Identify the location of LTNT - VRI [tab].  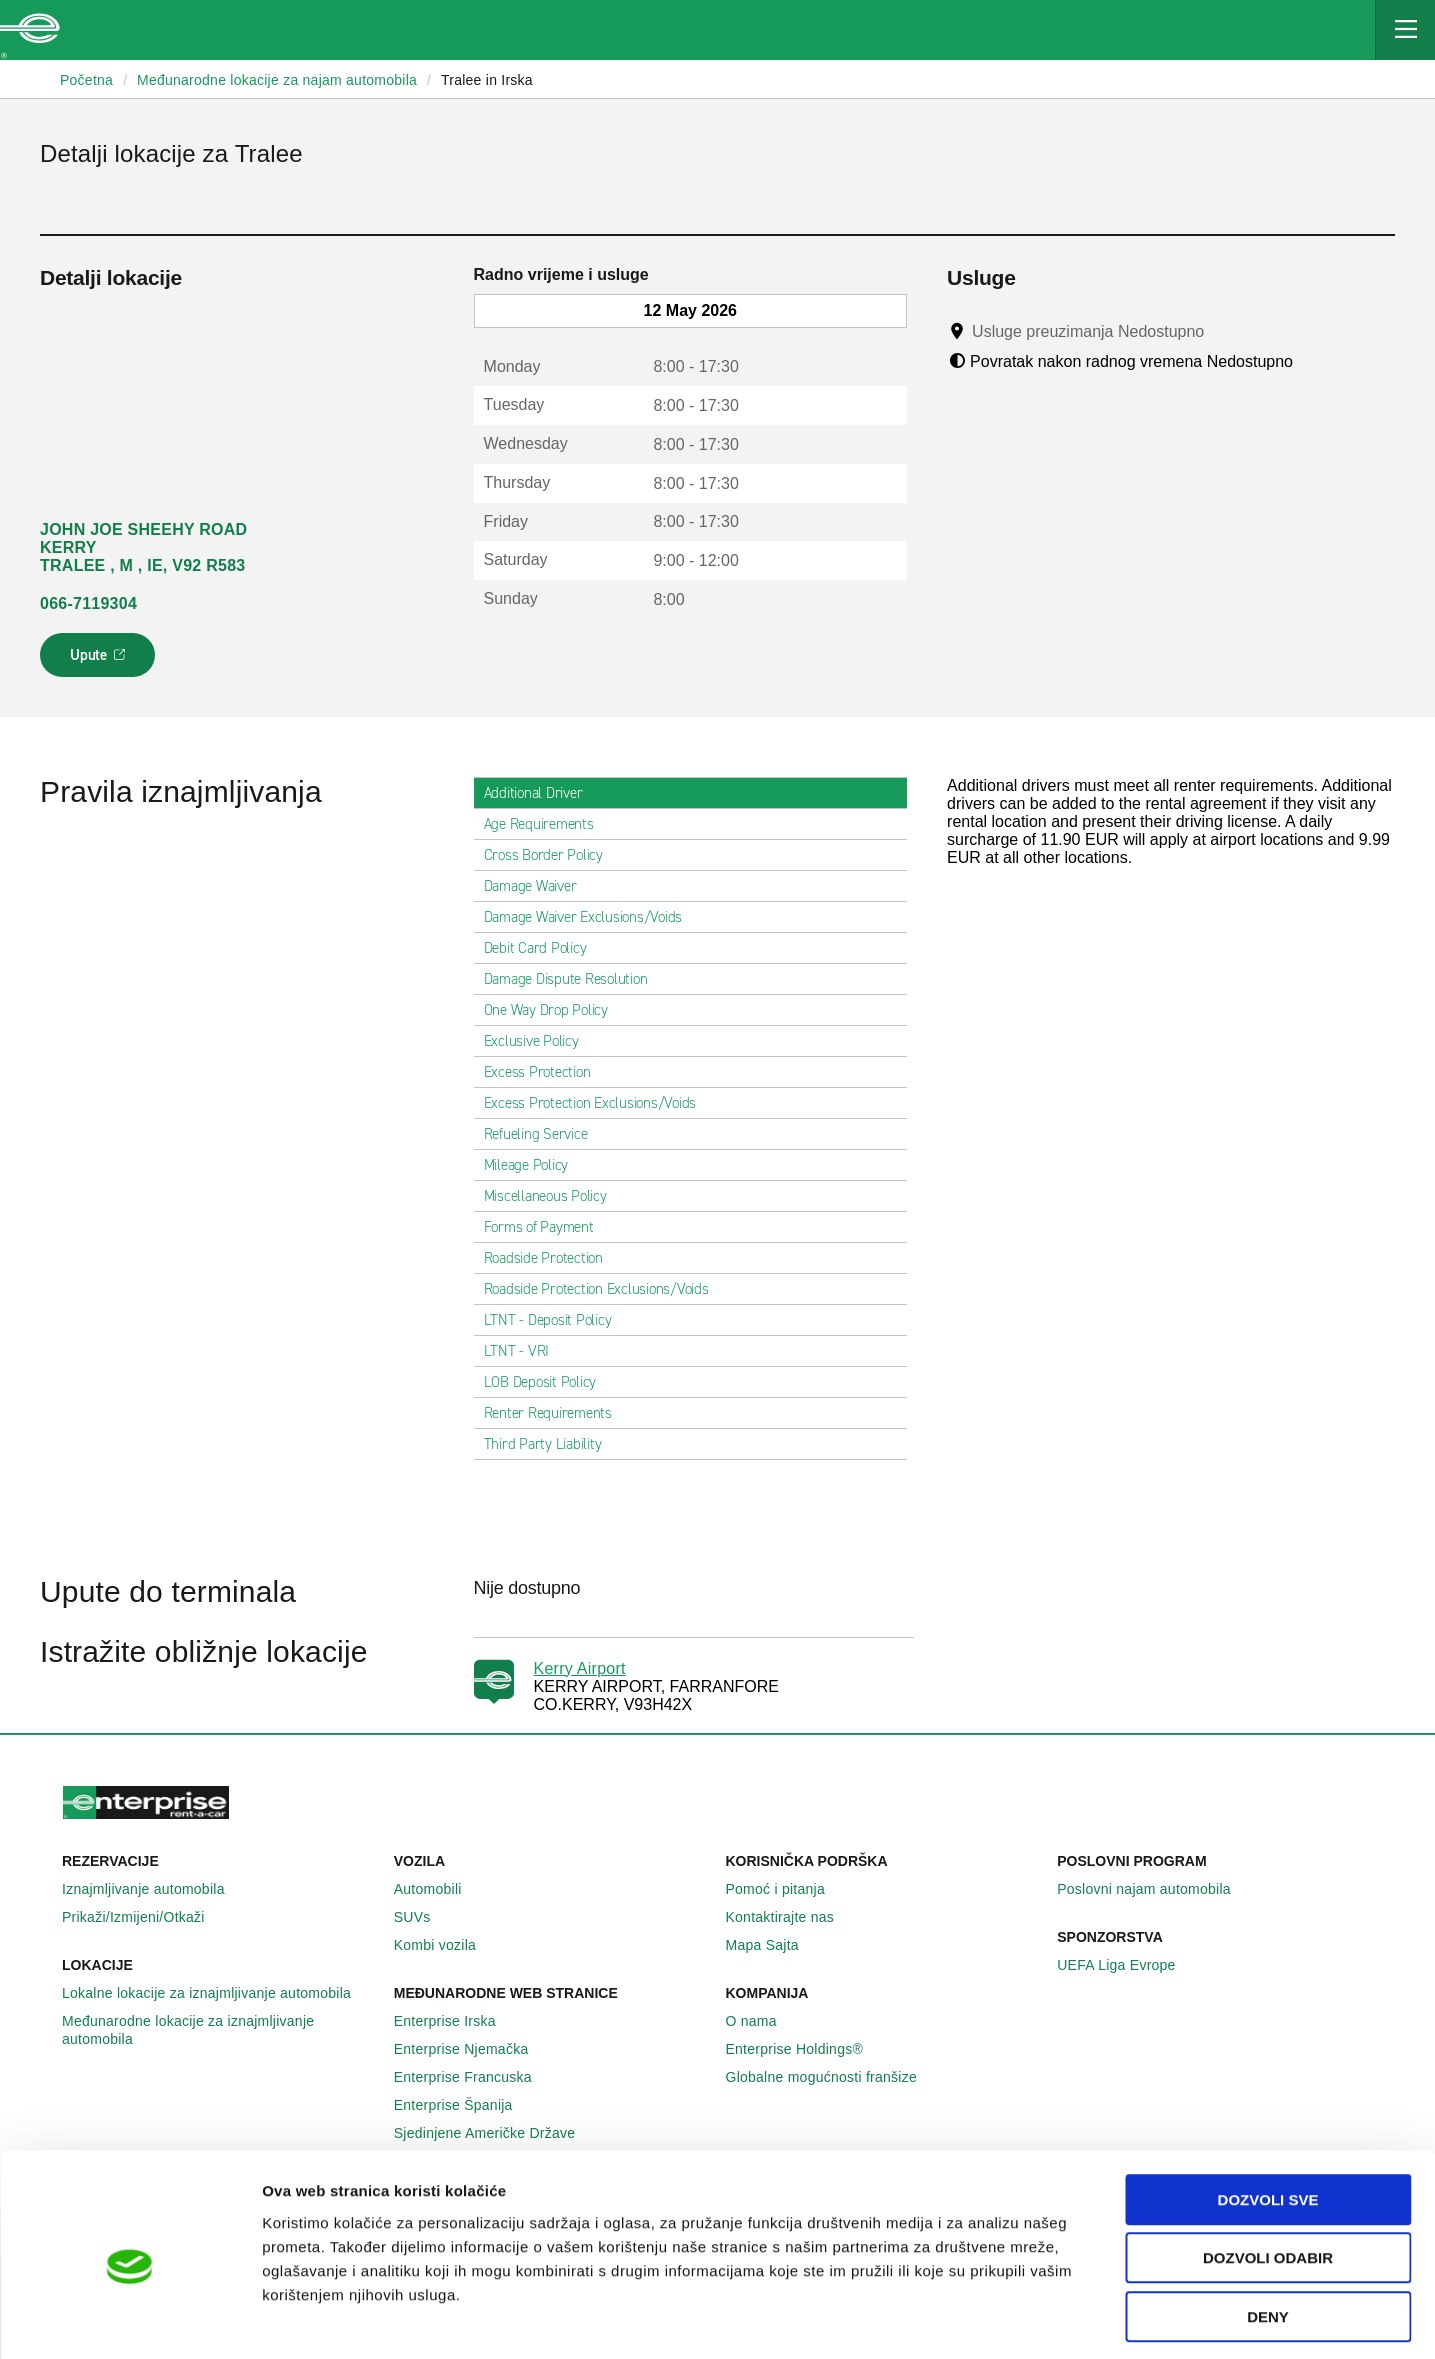
(525, 1351).